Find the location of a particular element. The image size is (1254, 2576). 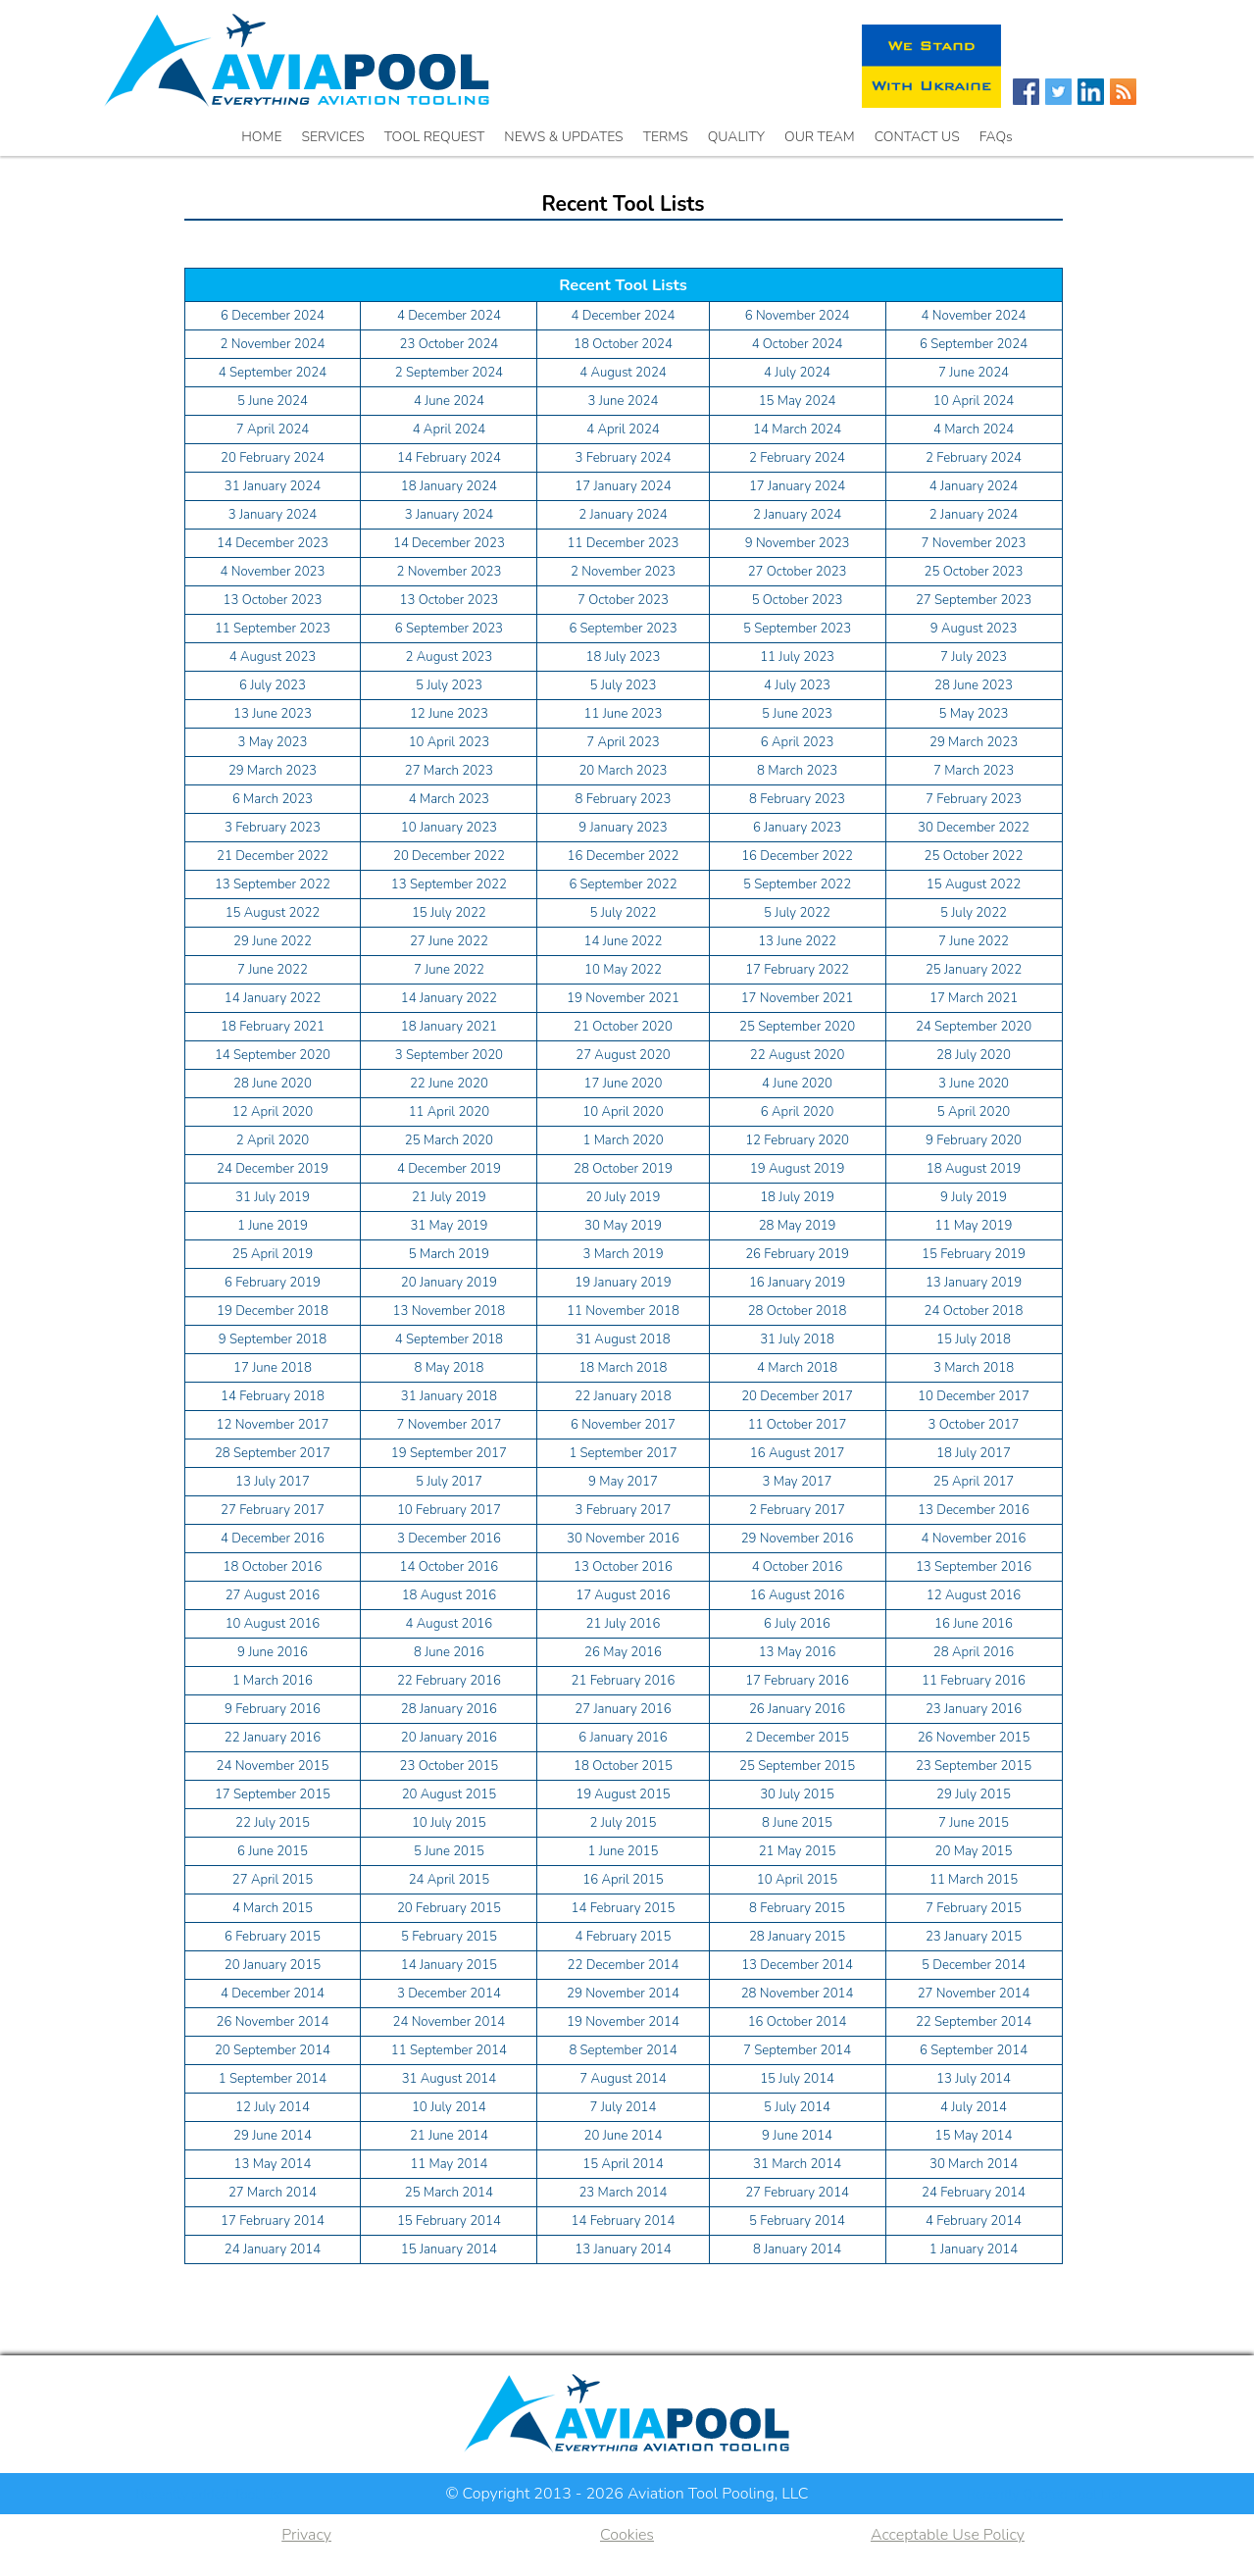

10 April 2023 is located at coordinates (449, 742).